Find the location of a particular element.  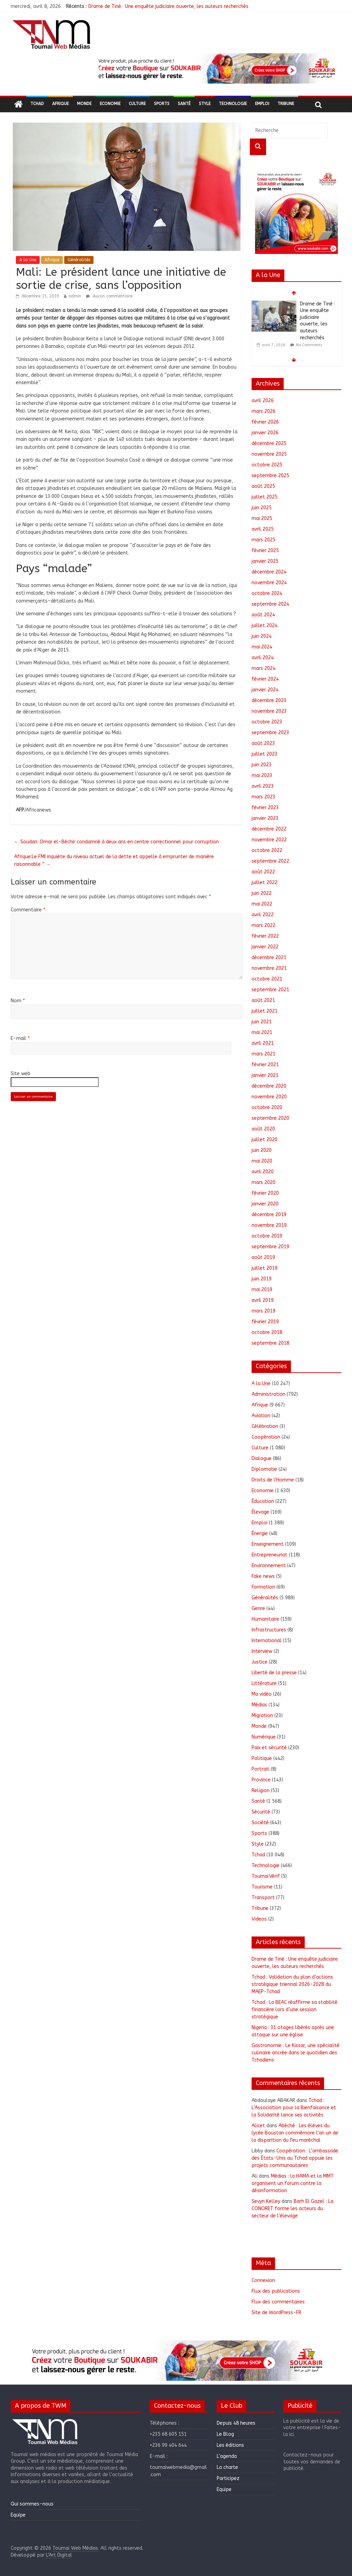

février 2021 is located at coordinates (265, 1065).